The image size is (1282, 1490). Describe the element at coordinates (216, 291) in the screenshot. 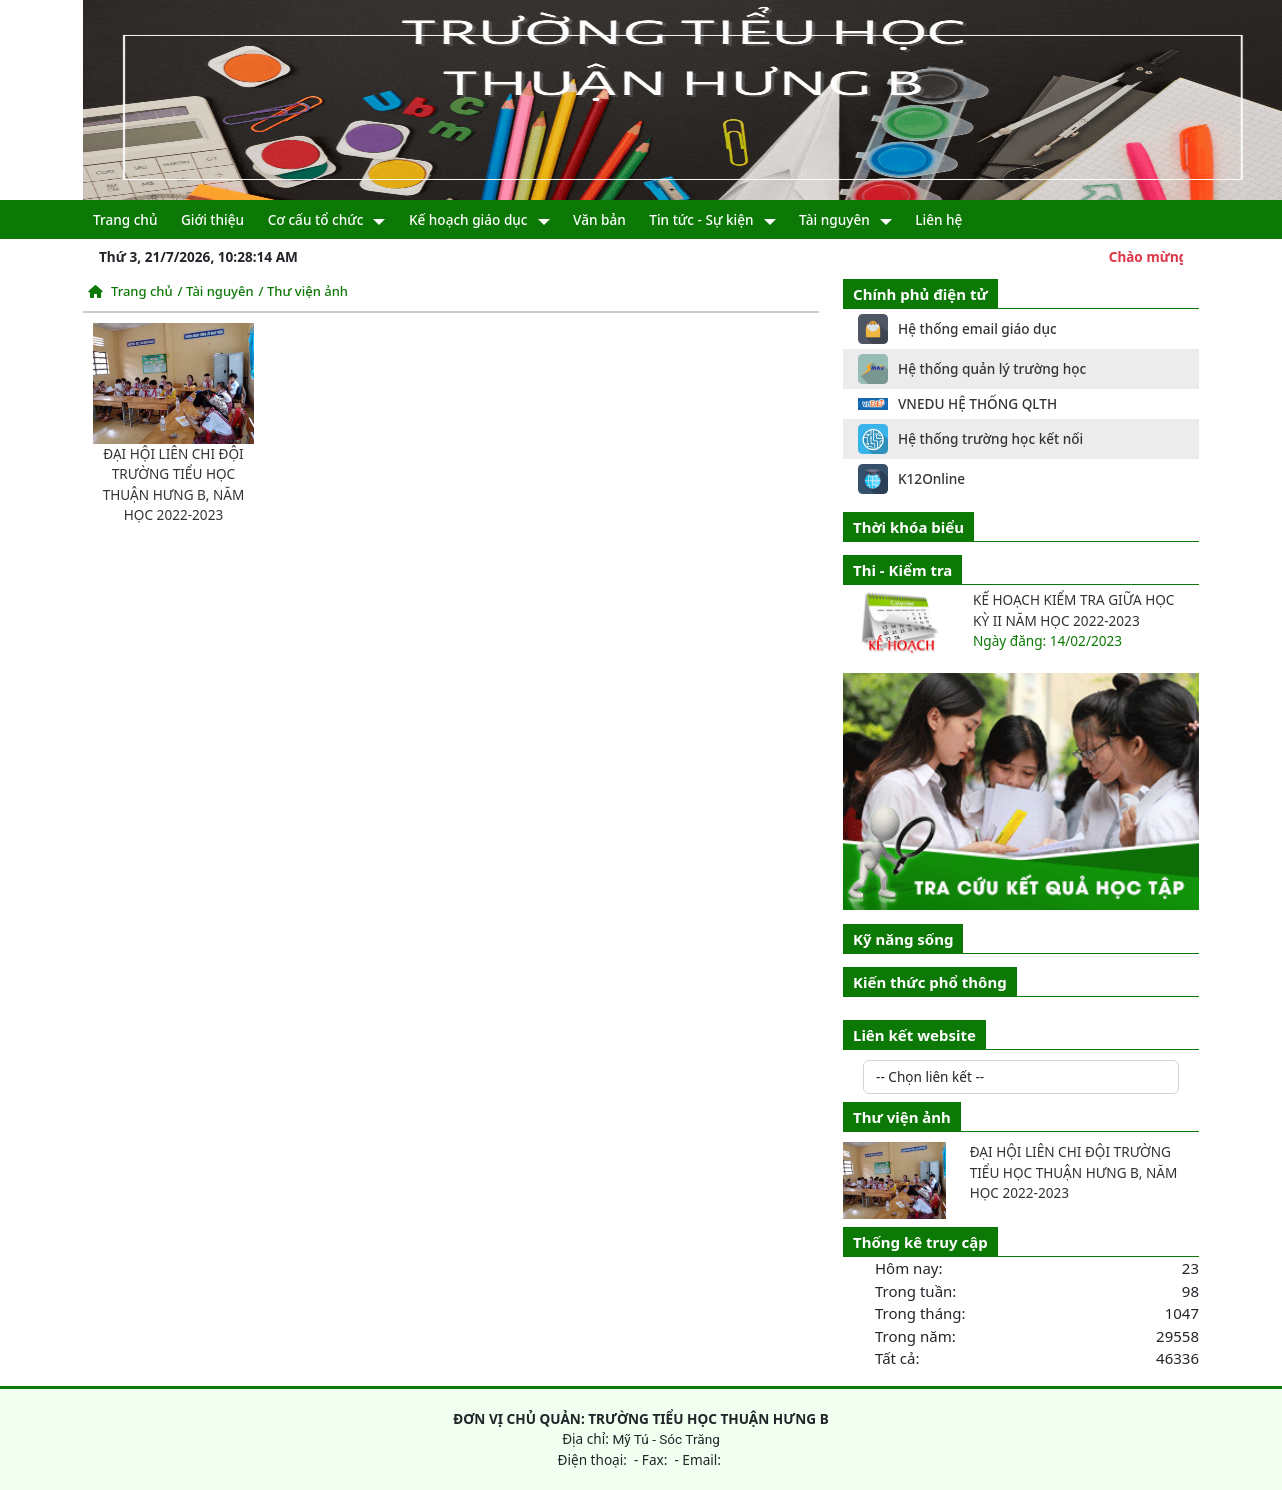

I see `/ Tài nguyên` at that location.